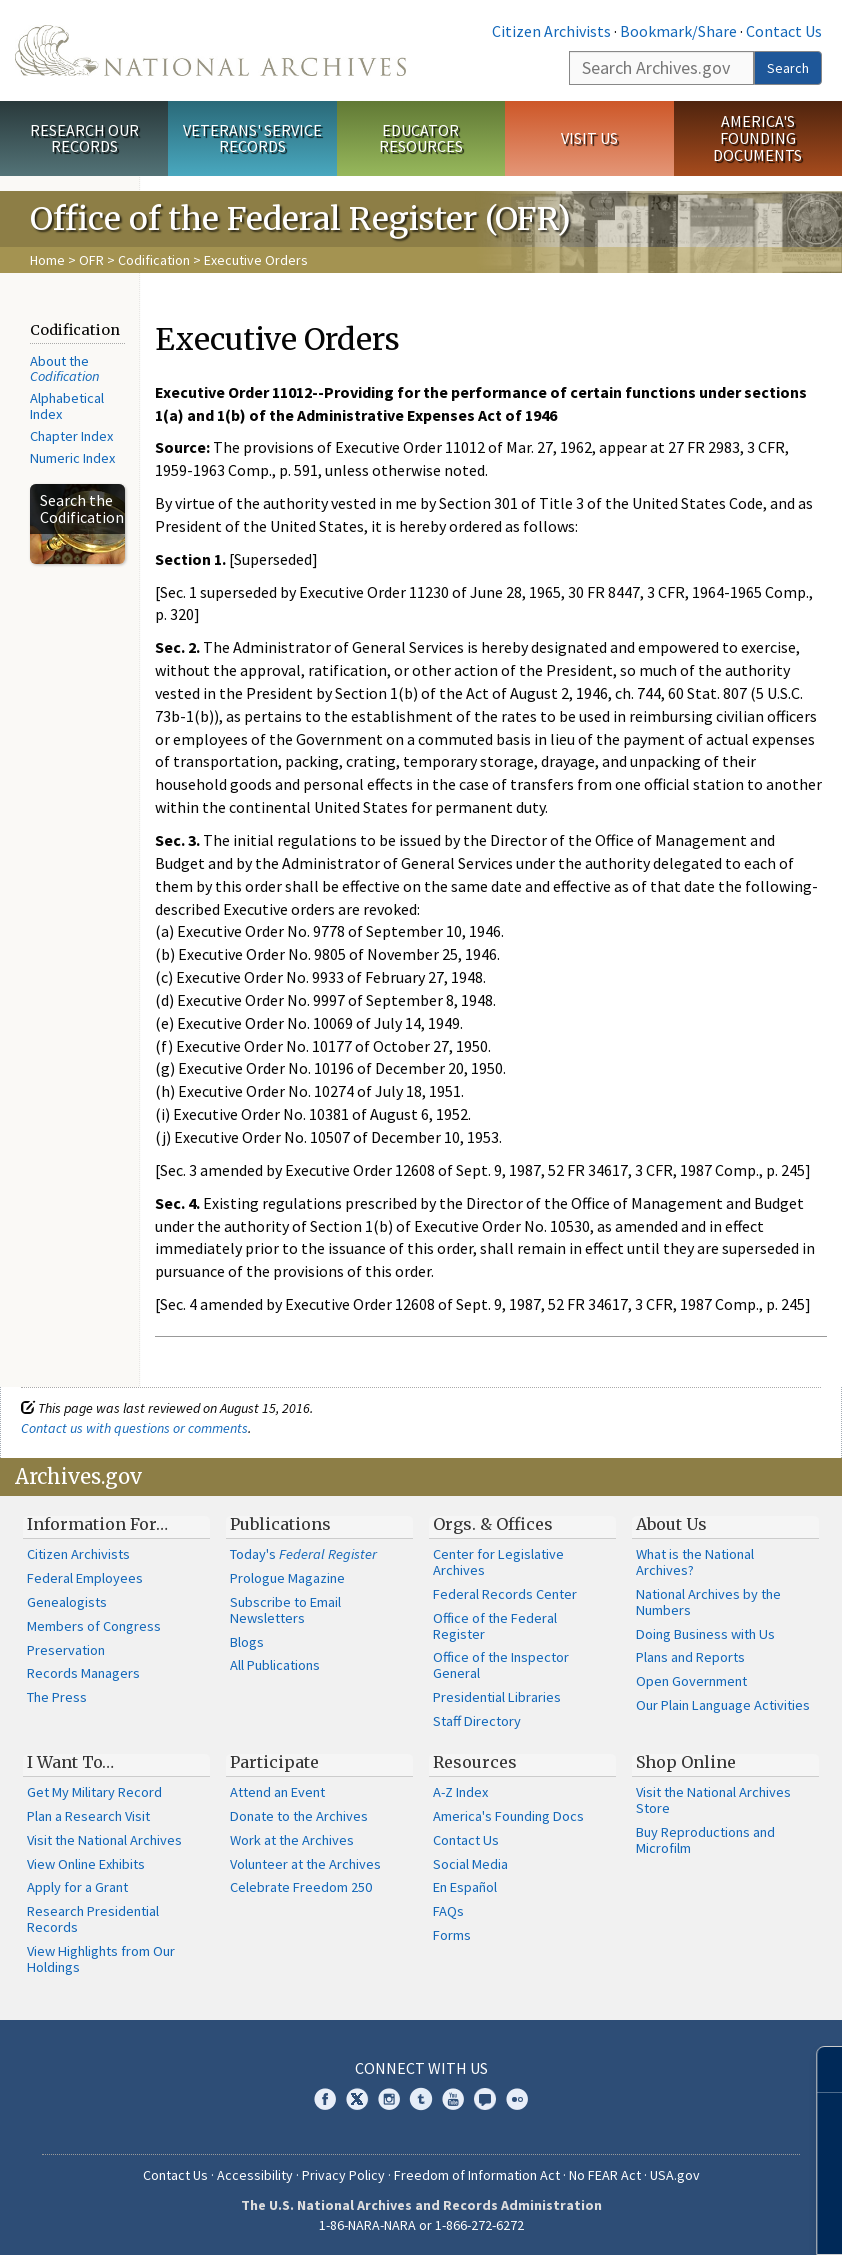 The height and width of the screenshot is (2255, 842). What do you see at coordinates (287, 1578) in the screenshot?
I see `Prologue Magazine` at bounding box center [287, 1578].